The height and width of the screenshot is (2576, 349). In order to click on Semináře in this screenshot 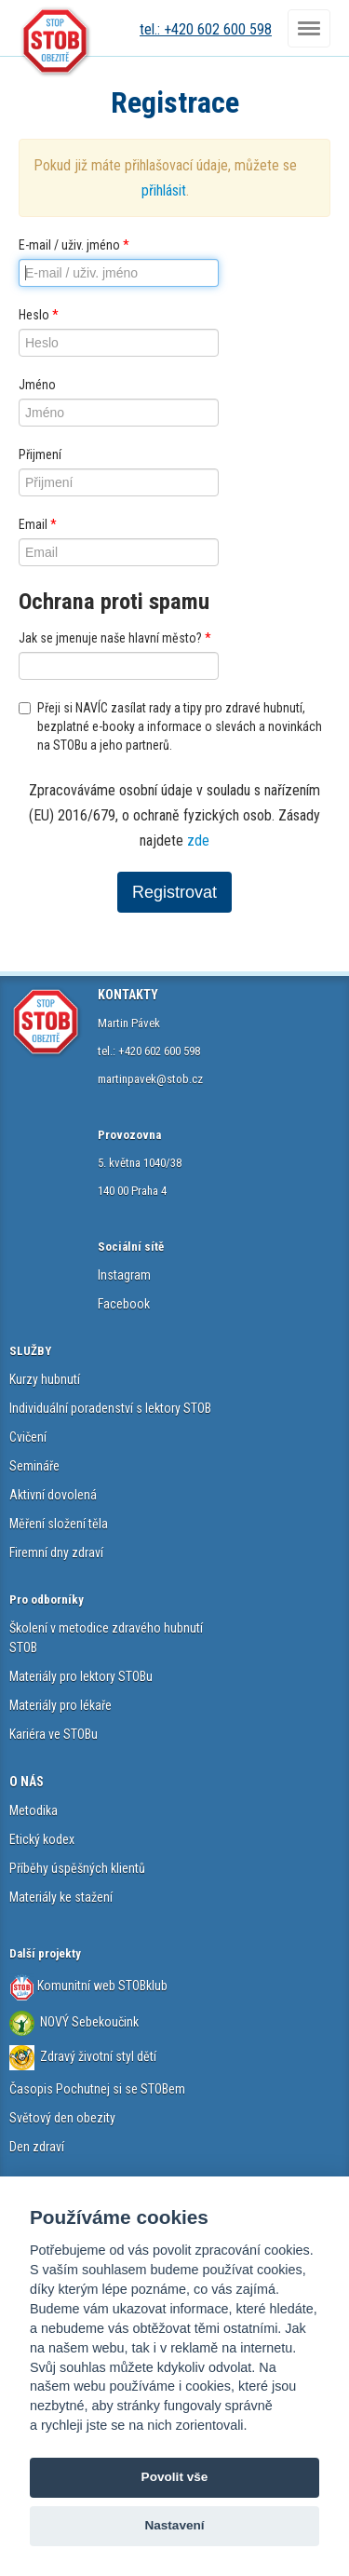, I will do `click(34, 1465)`.